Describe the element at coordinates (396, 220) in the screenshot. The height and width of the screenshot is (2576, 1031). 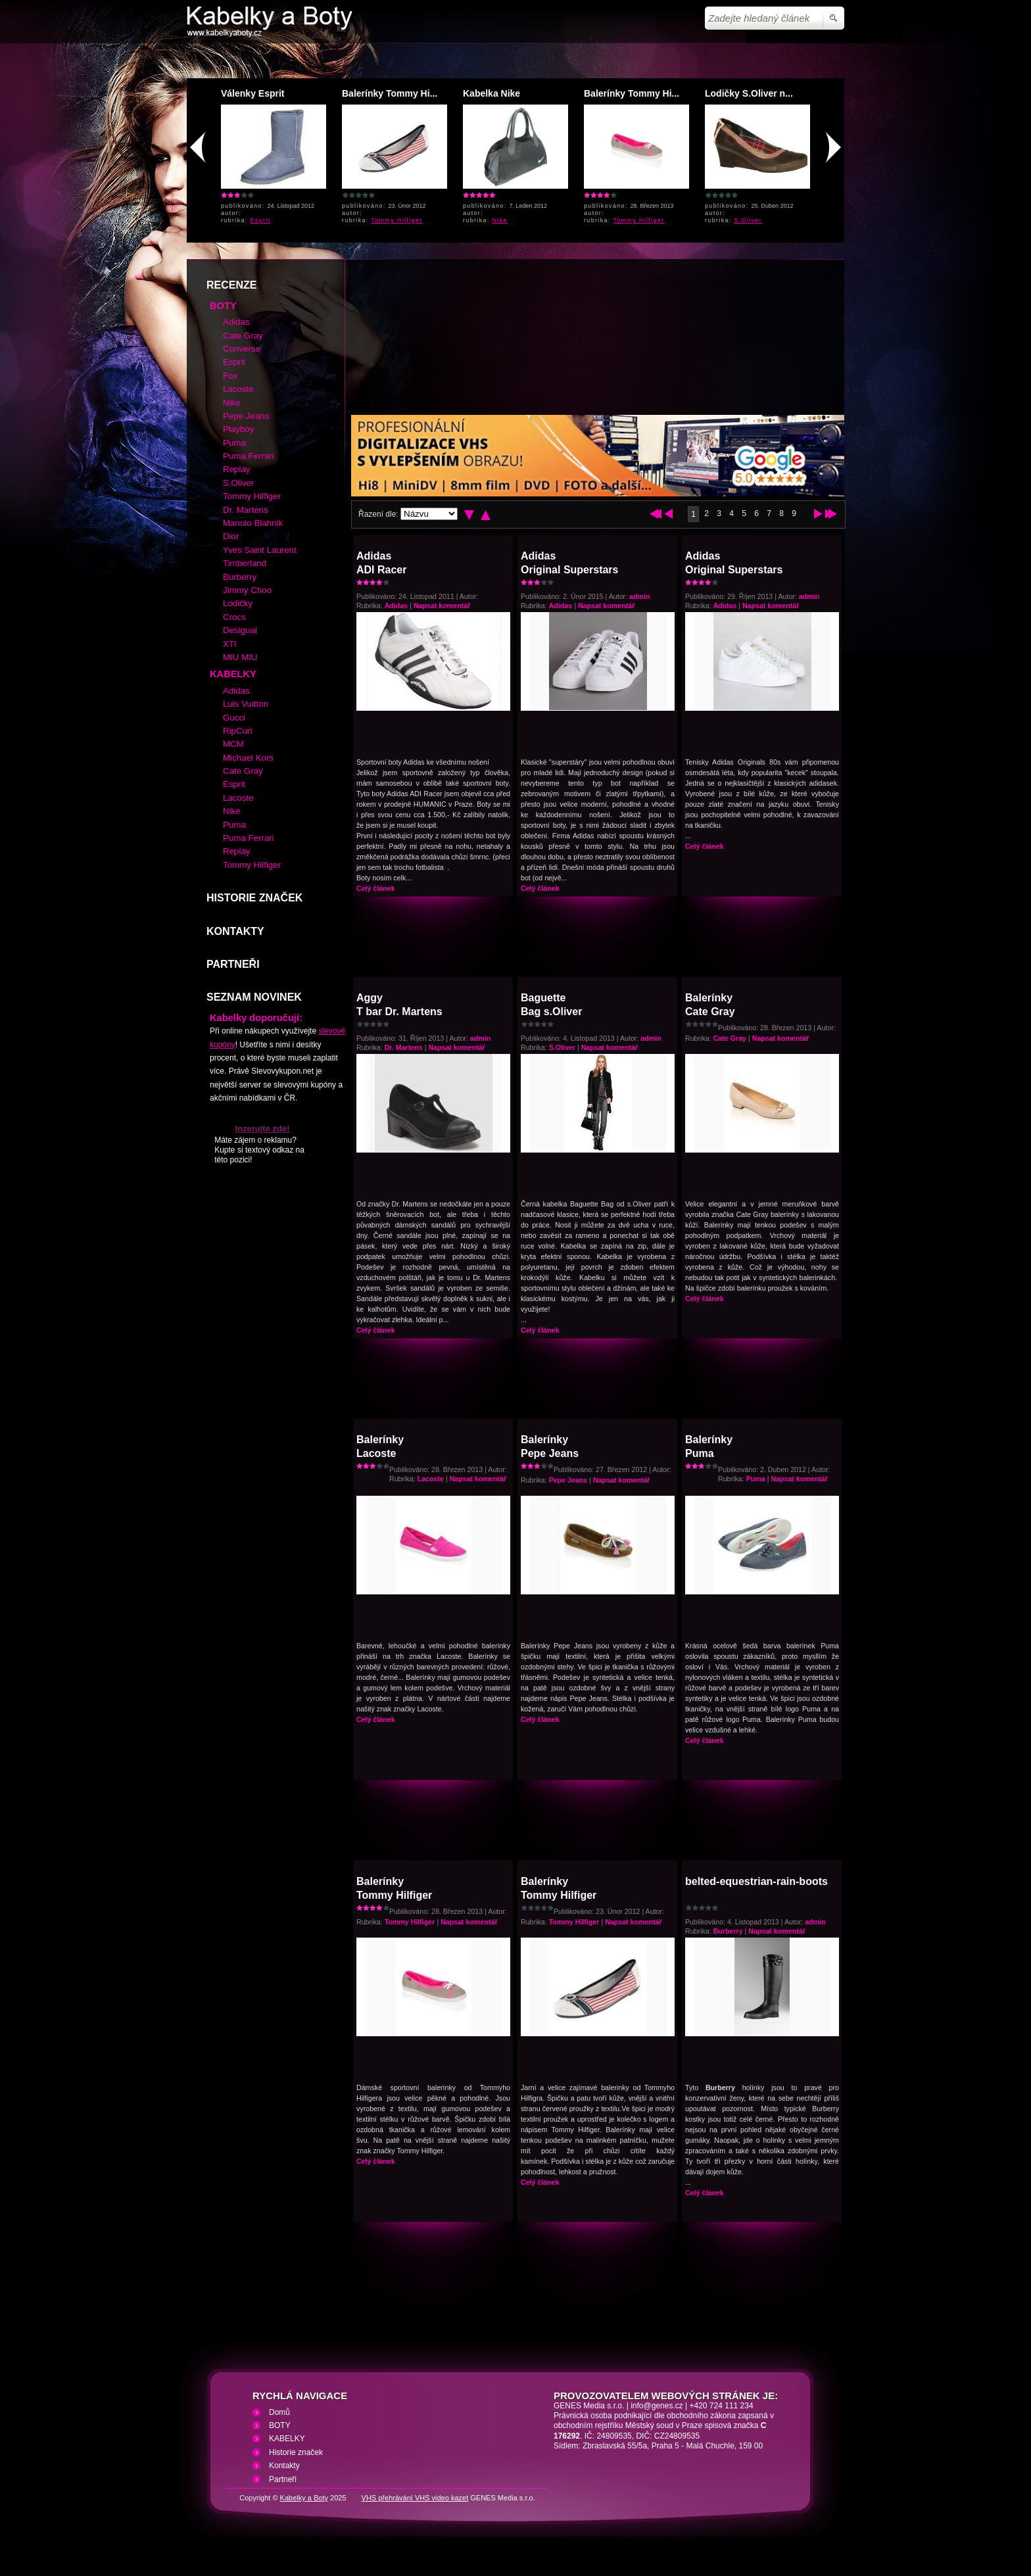
I see `Tommy Hilfiger` at that location.